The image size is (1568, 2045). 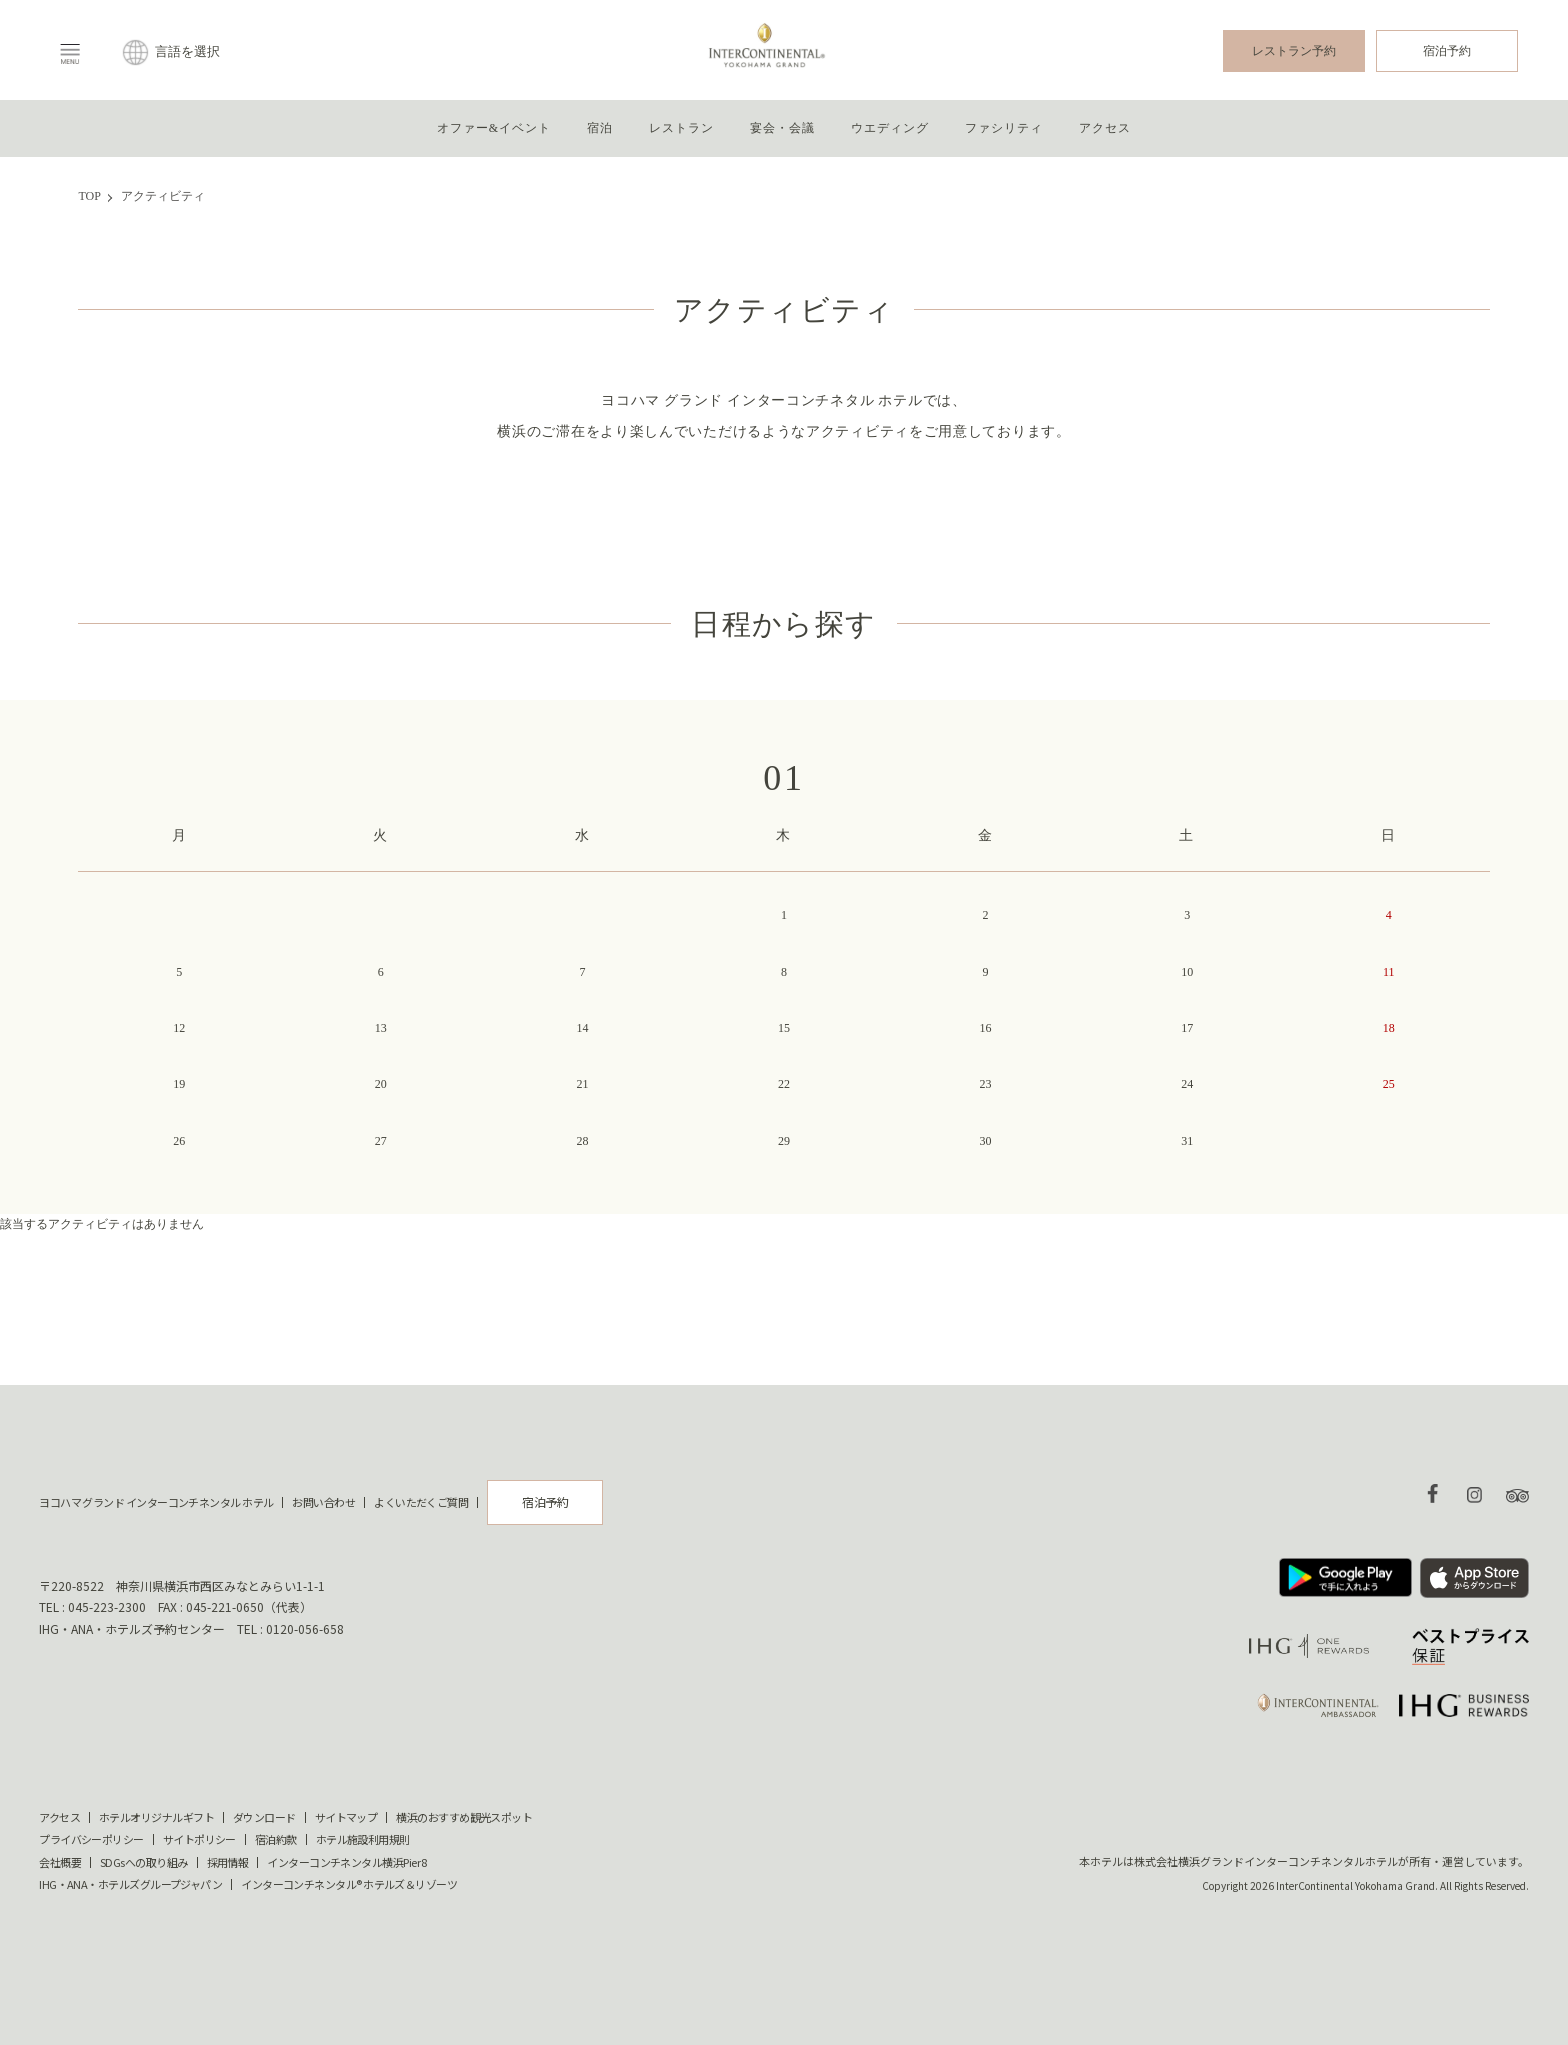 What do you see at coordinates (323, 1501) in the screenshot?
I see `お問い合わせ` at bounding box center [323, 1501].